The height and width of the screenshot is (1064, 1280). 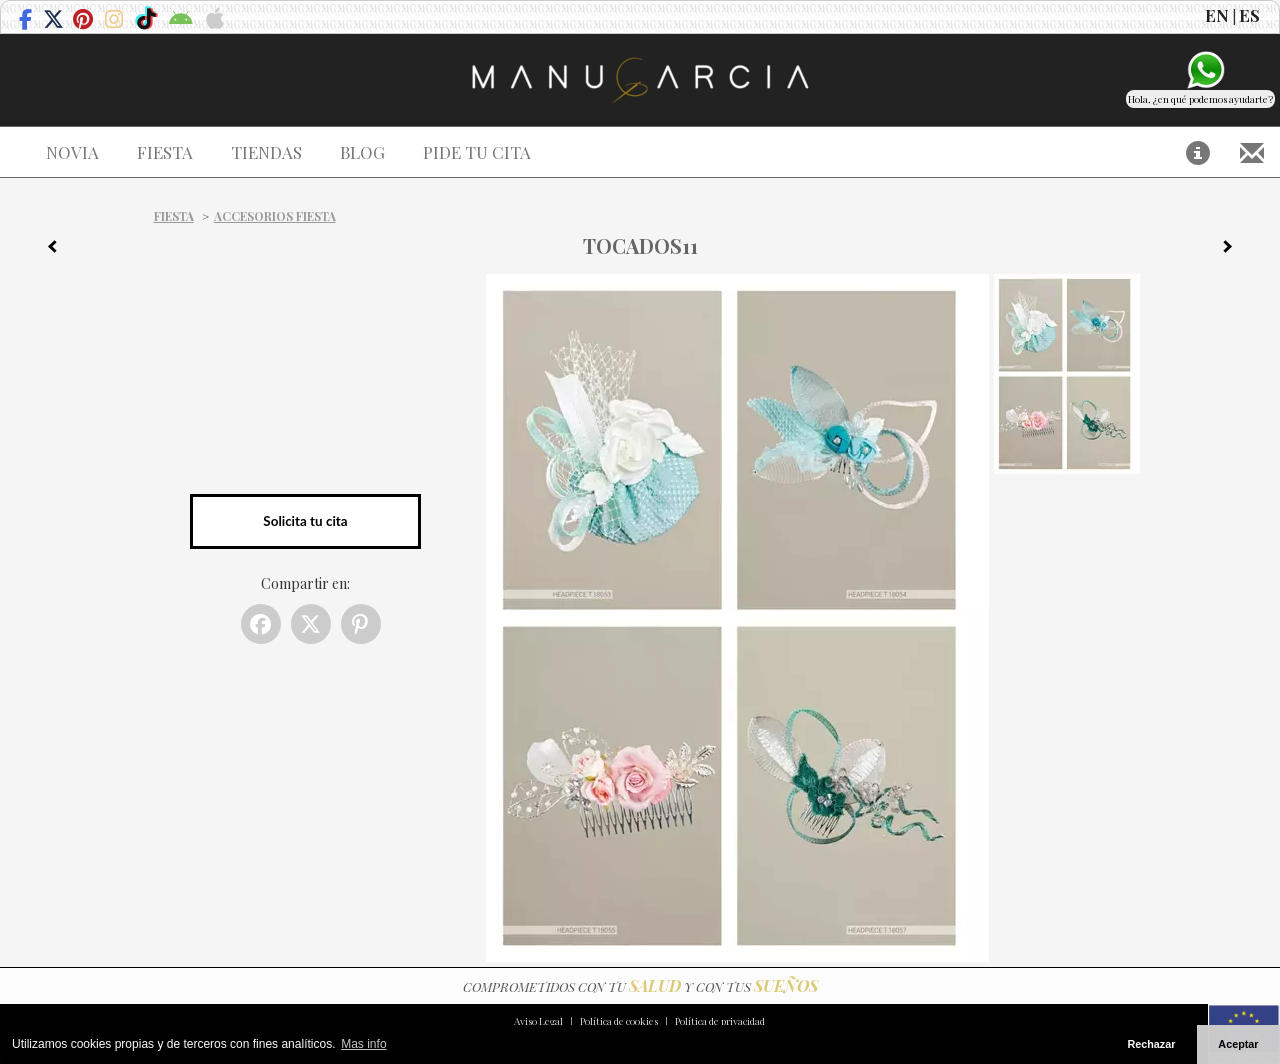 I want to click on EN, so click(x=1217, y=15).